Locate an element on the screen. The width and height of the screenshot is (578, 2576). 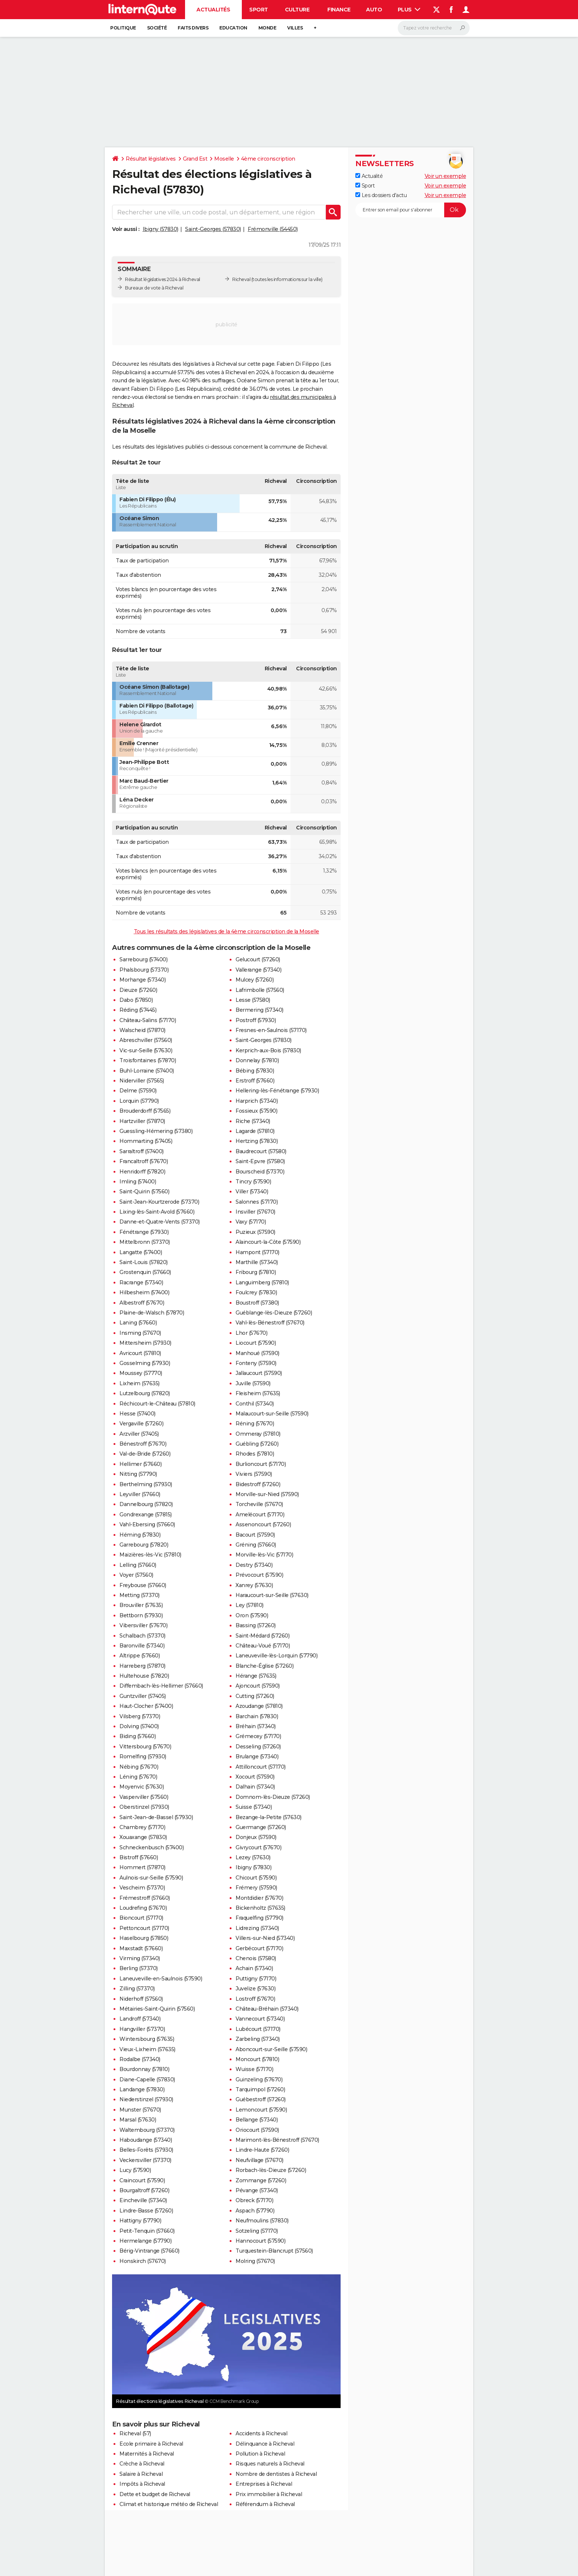
Riche (57340) is located at coordinates (253, 1121).